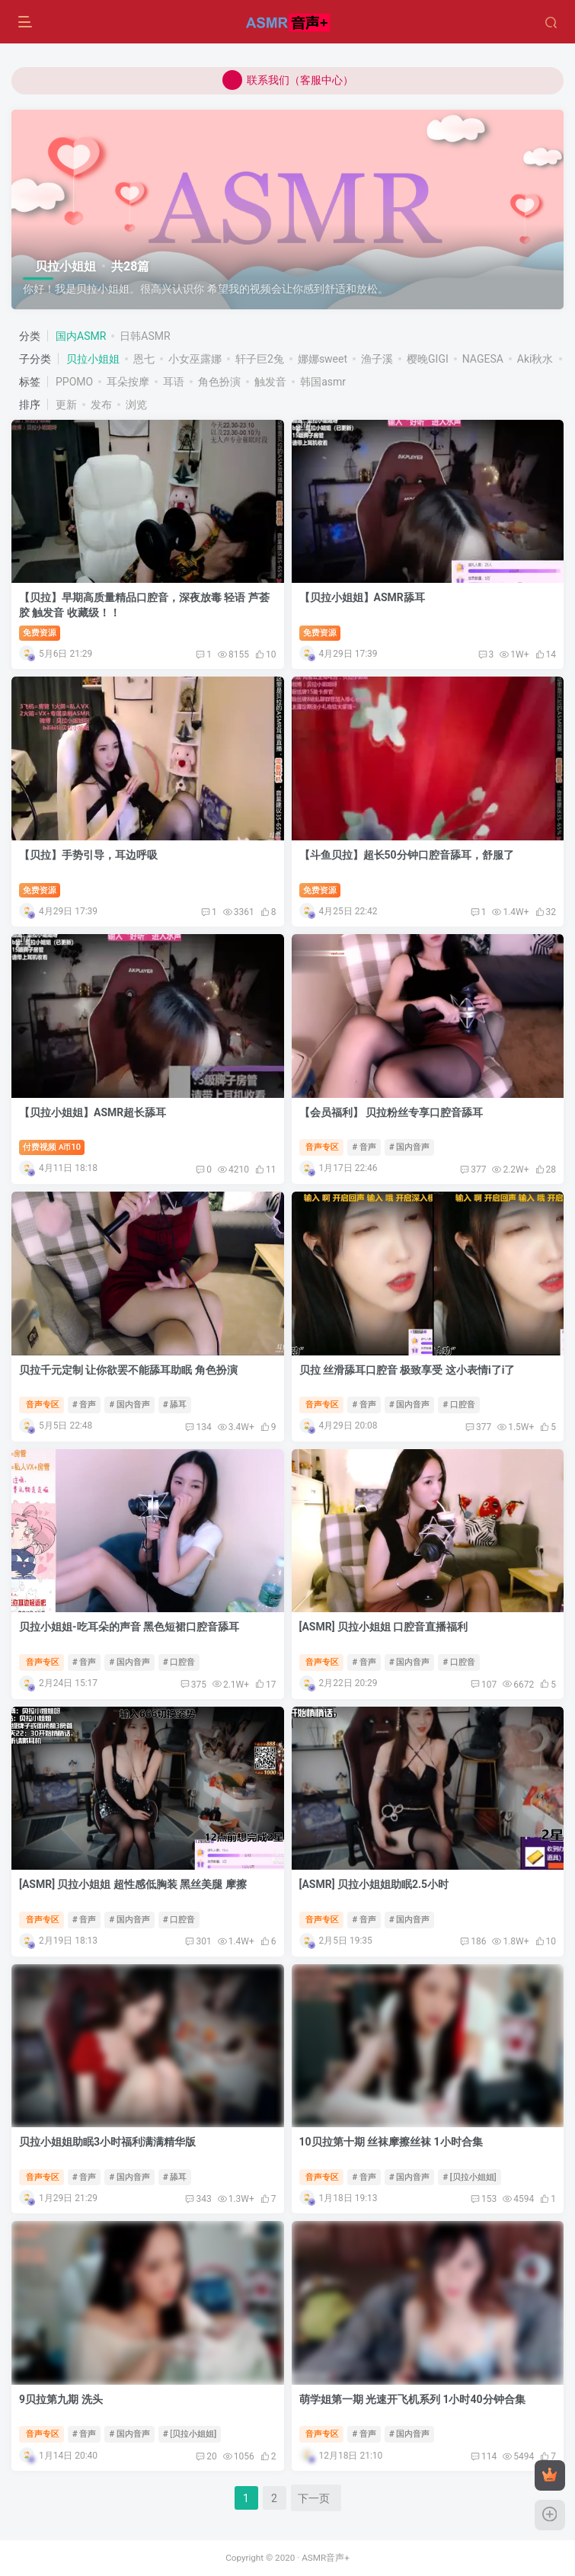 Image resolution: width=575 pixels, height=2576 pixels. I want to click on [ASMR] 贝拉小姐姐助眠2.5小时, so click(374, 1884).